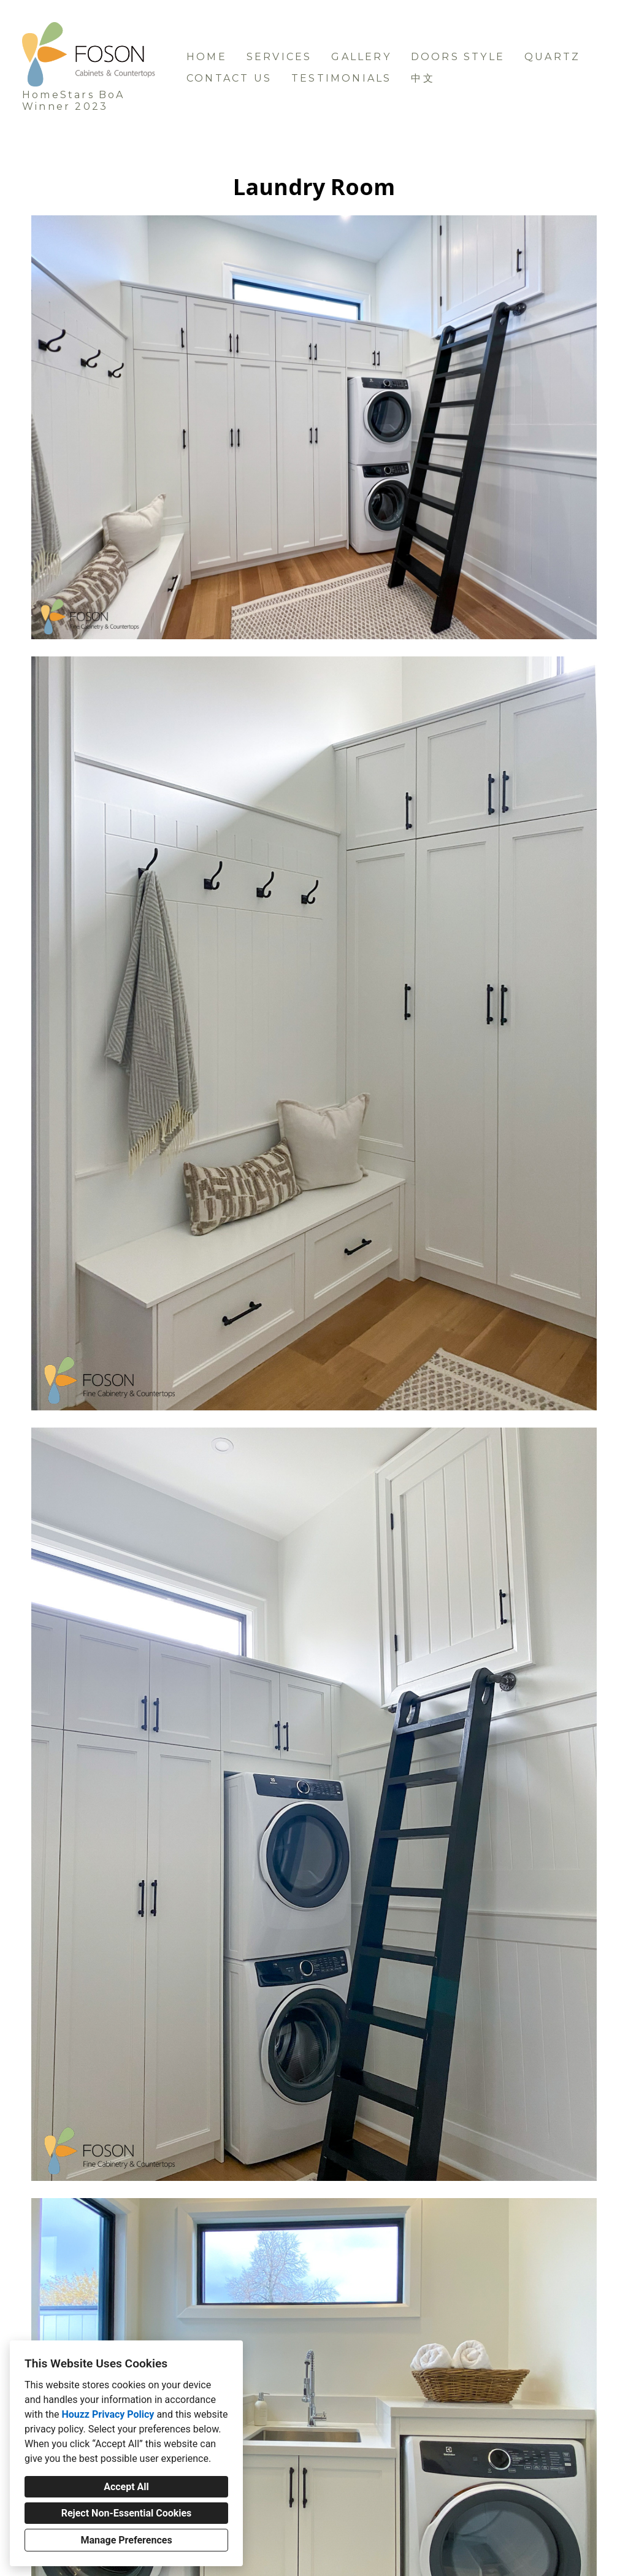 The height and width of the screenshot is (2576, 628). I want to click on Accept All, so click(126, 2487).